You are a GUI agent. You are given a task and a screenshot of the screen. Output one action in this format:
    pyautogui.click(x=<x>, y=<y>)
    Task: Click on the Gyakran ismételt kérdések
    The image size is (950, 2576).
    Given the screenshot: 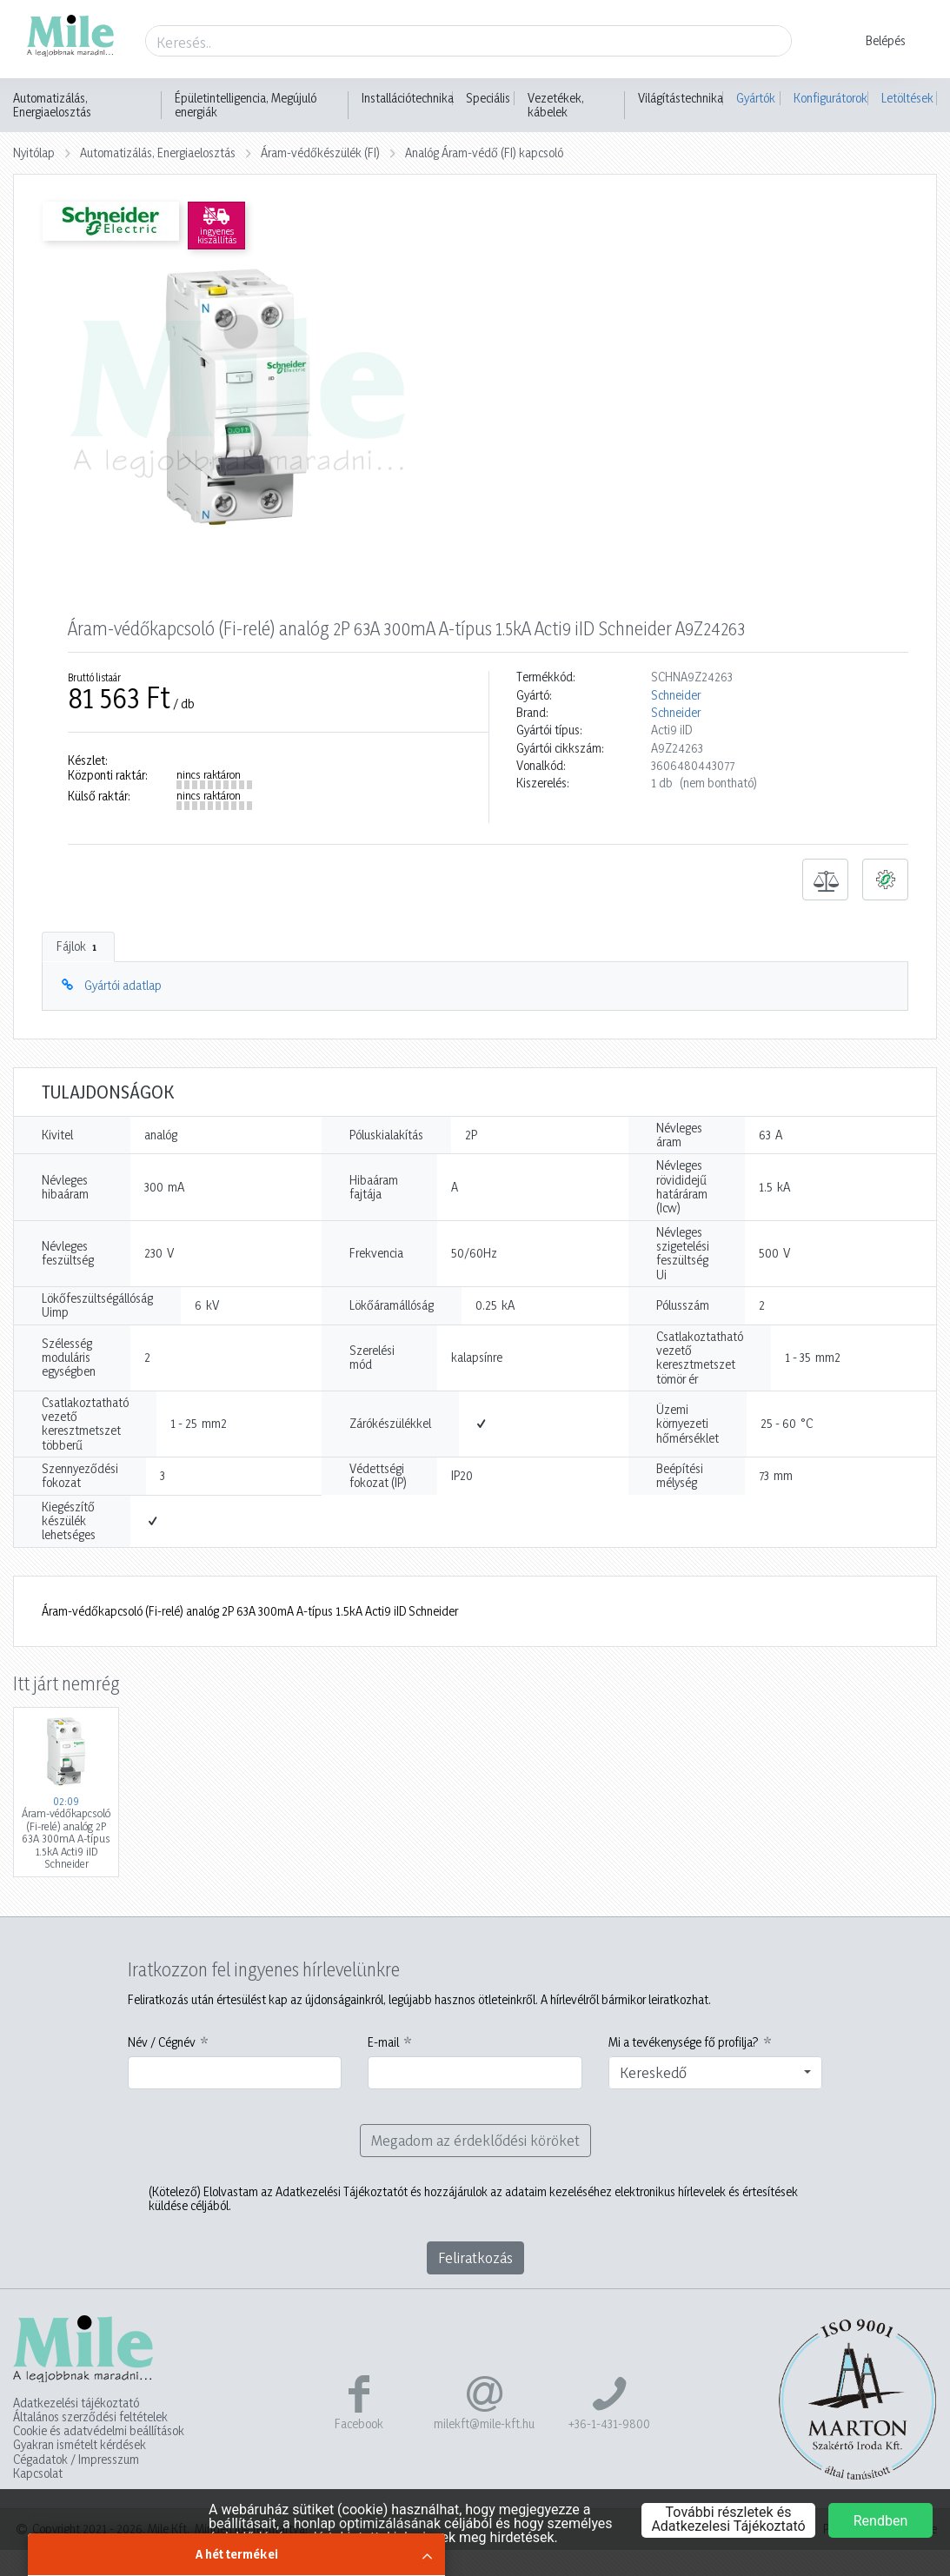 What is the action you would take?
    pyautogui.click(x=79, y=2445)
    